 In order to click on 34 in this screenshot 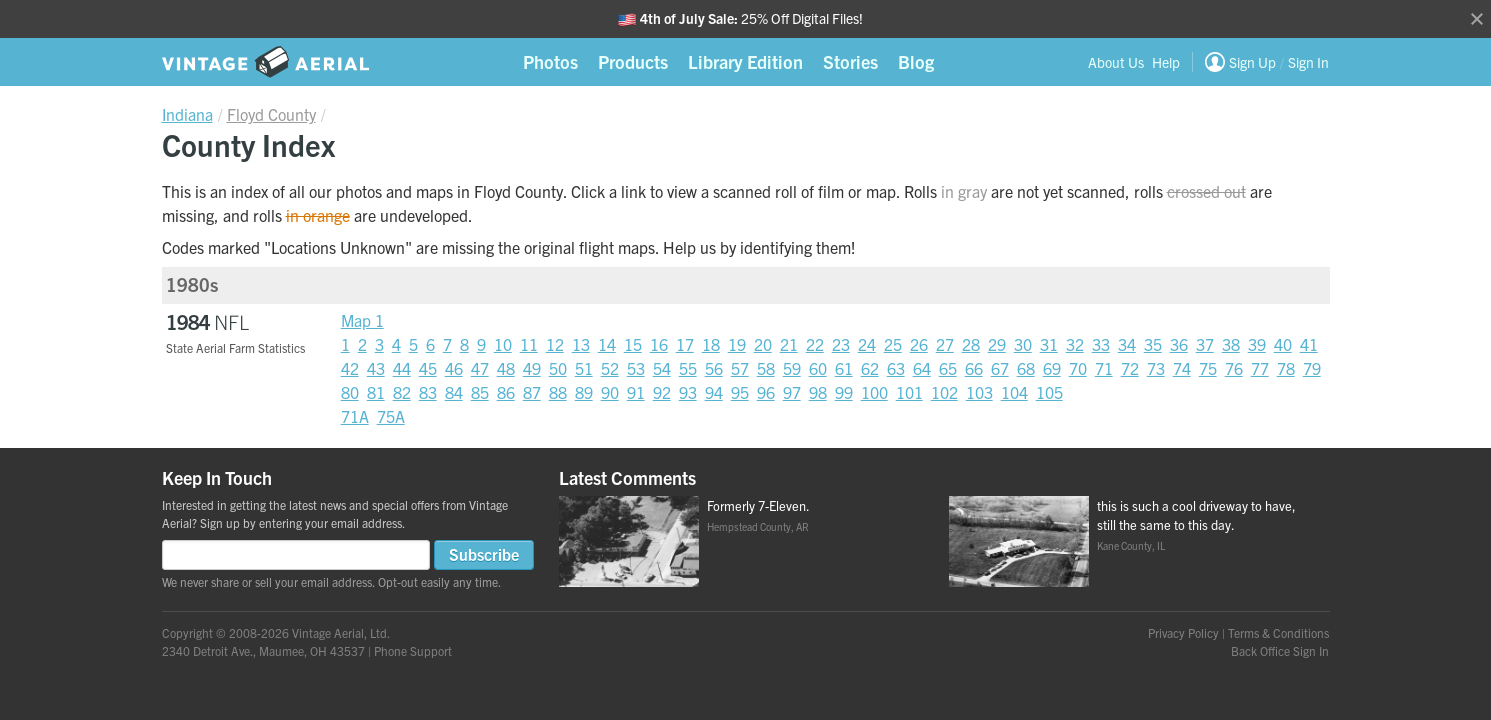, I will do `click(1127, 344)`.